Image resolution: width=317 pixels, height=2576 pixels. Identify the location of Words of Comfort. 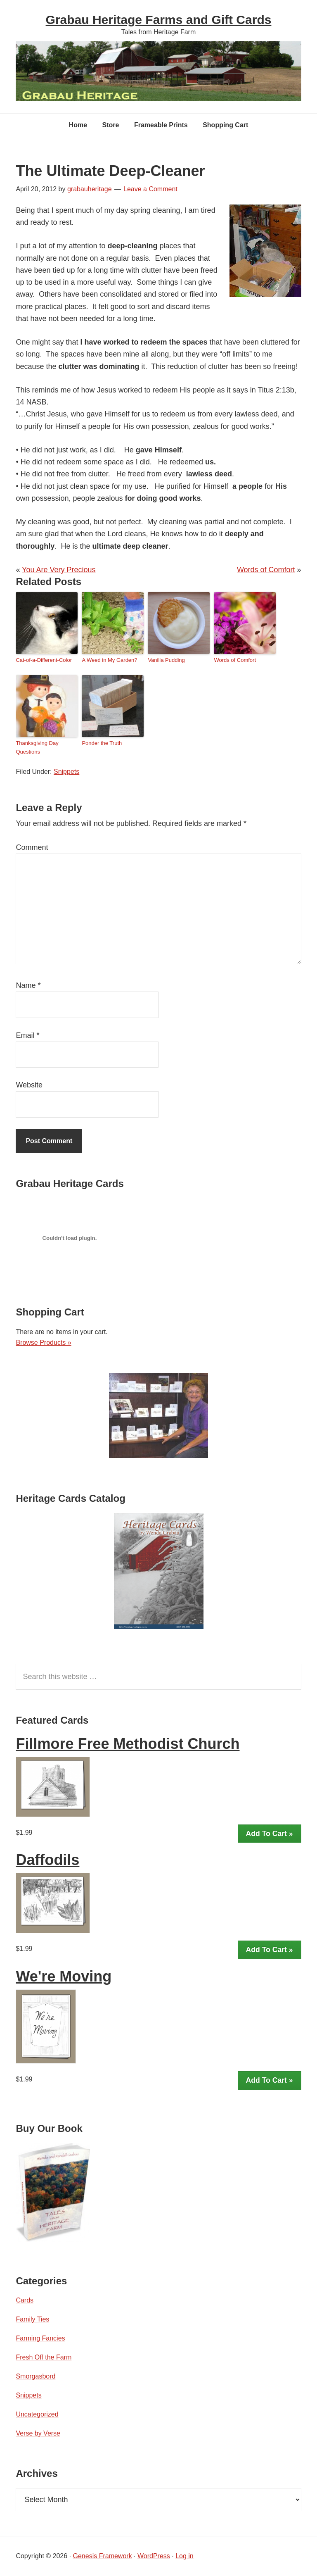
(266, 570).